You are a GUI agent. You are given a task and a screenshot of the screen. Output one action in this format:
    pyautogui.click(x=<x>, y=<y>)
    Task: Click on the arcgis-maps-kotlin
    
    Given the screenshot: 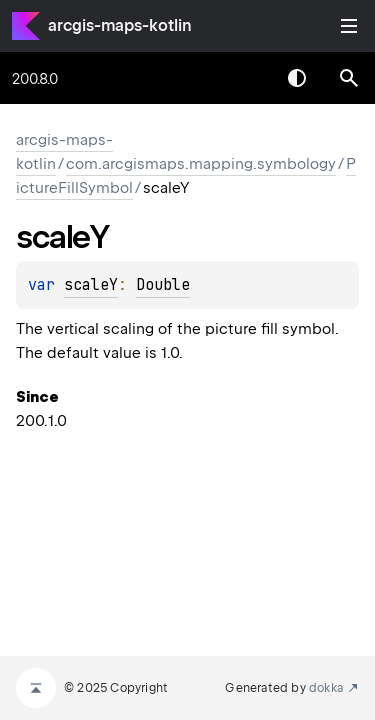 What is the action you would take?
    pyautogui.click(x=120, y=25)
    